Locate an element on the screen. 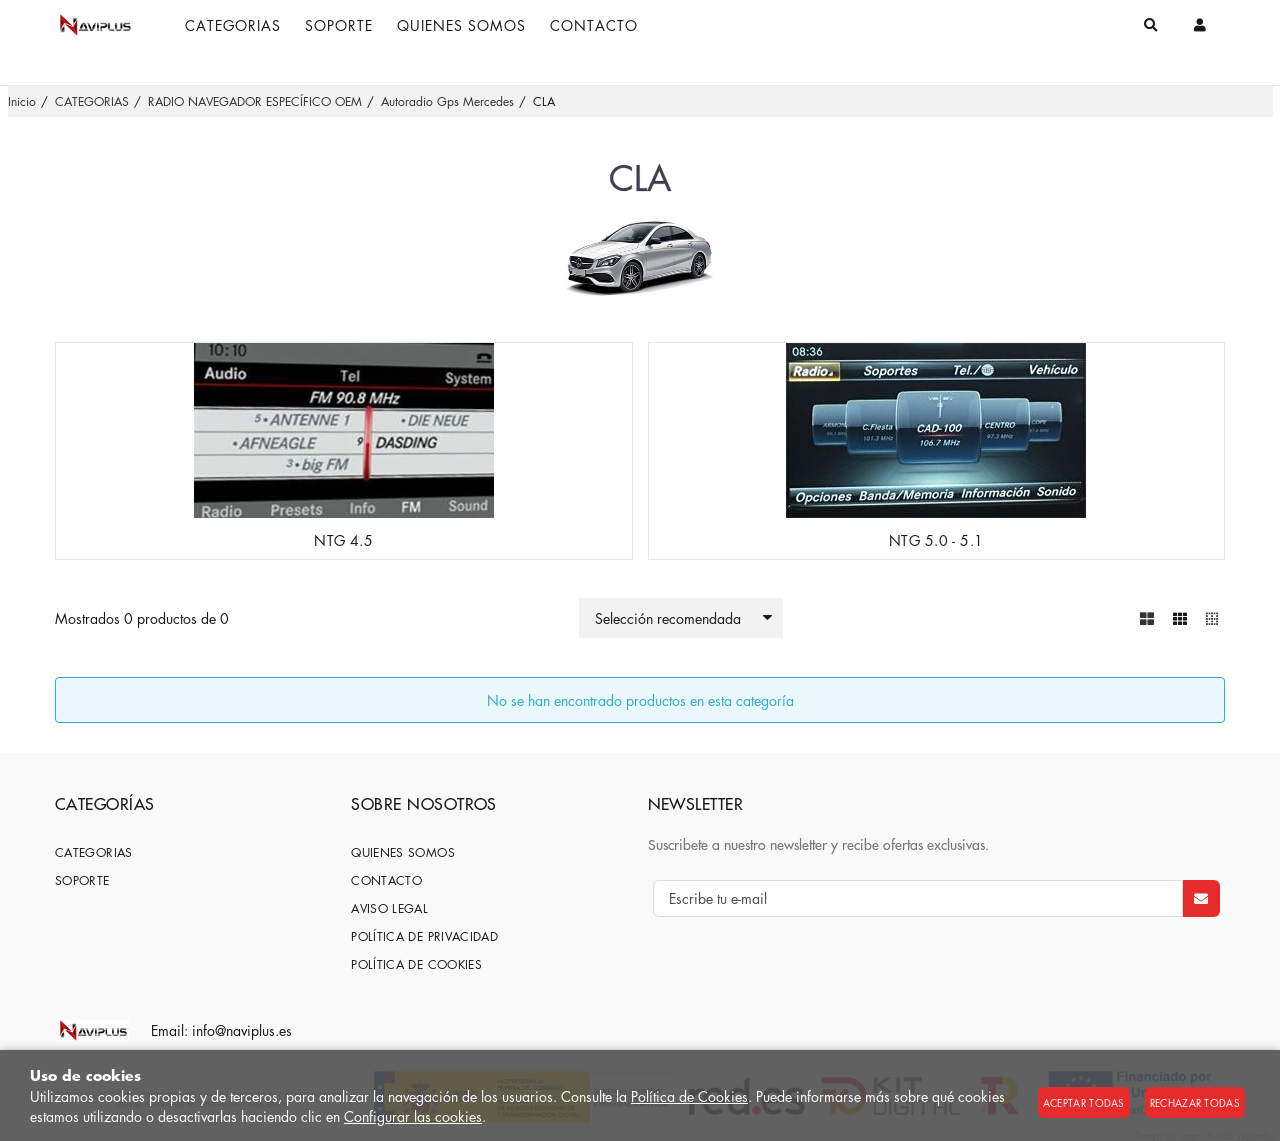  Política de privacidad is located at coordinates (424, 935).